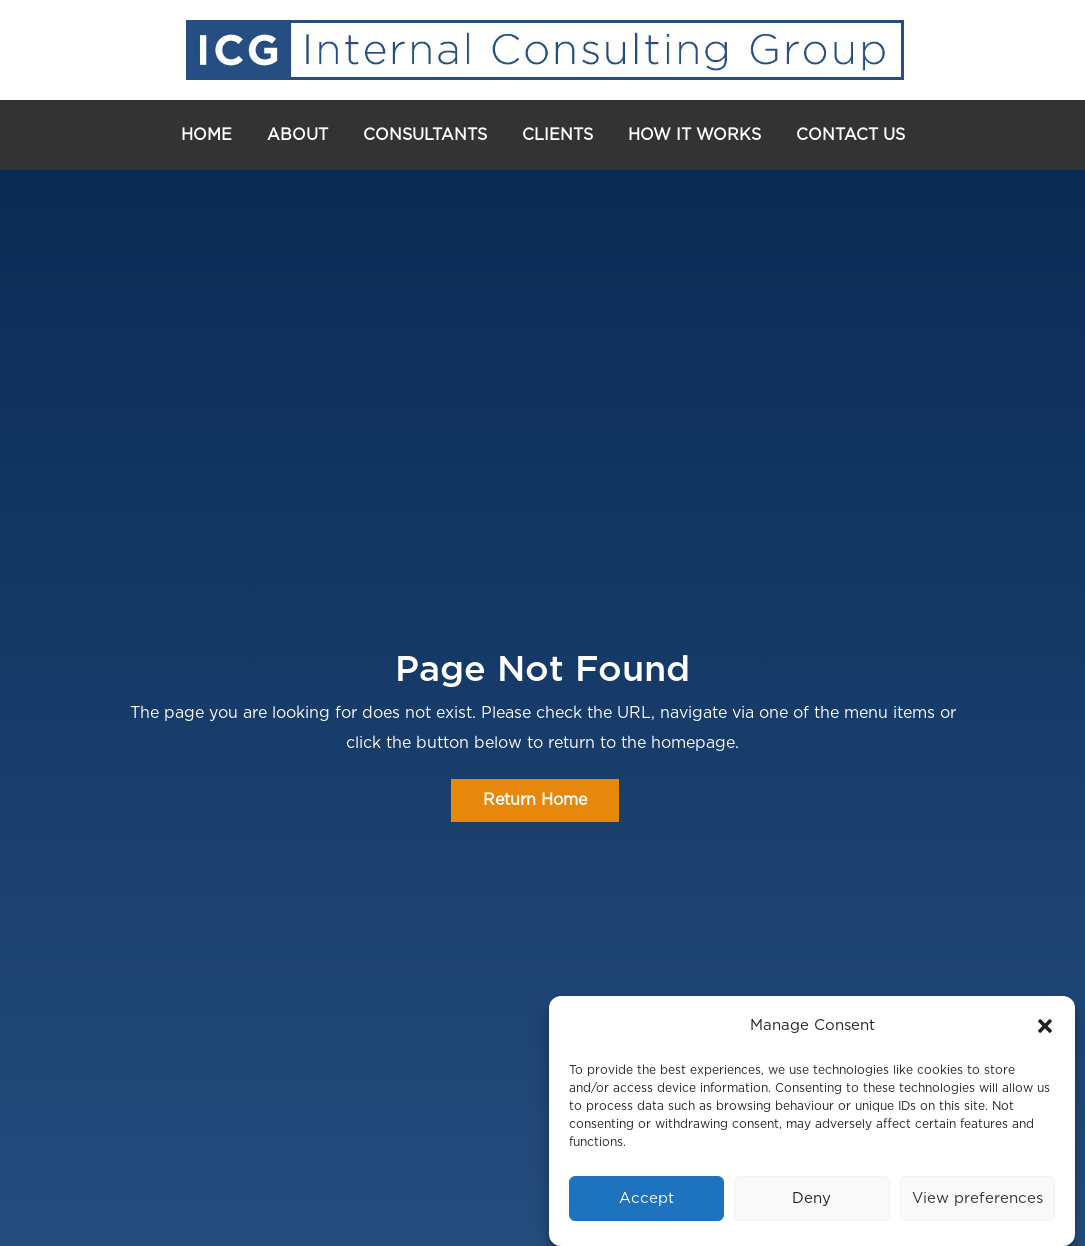 This screenshot has width=1085, height=1246. Describe the element at coordinates (425, 135) in the screenshot. I see `Consultants` at that location.